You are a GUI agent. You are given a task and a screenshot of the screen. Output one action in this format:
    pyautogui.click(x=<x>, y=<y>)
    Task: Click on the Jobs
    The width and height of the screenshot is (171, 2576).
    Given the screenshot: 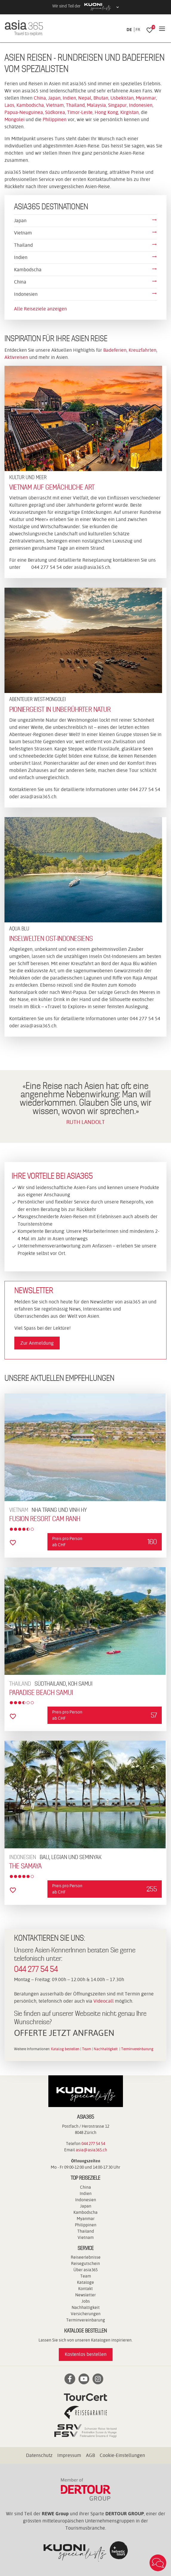 What is the action you would take?
    pyautogui.click(x=85, y=2301)
    